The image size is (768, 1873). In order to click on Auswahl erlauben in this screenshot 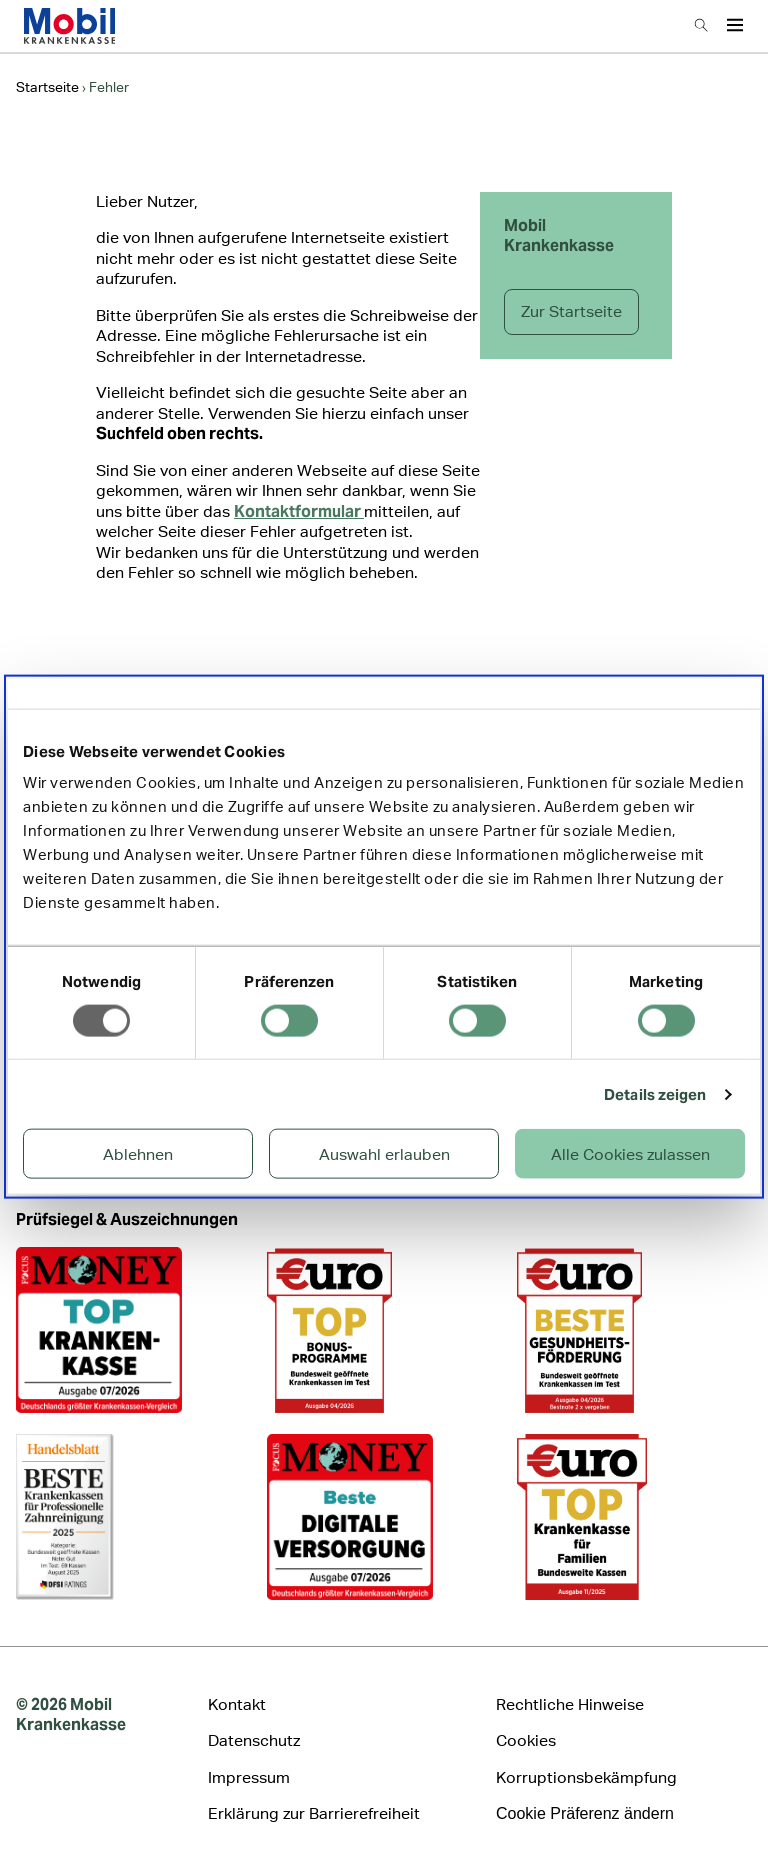, I will do `click(384, 1154)`.